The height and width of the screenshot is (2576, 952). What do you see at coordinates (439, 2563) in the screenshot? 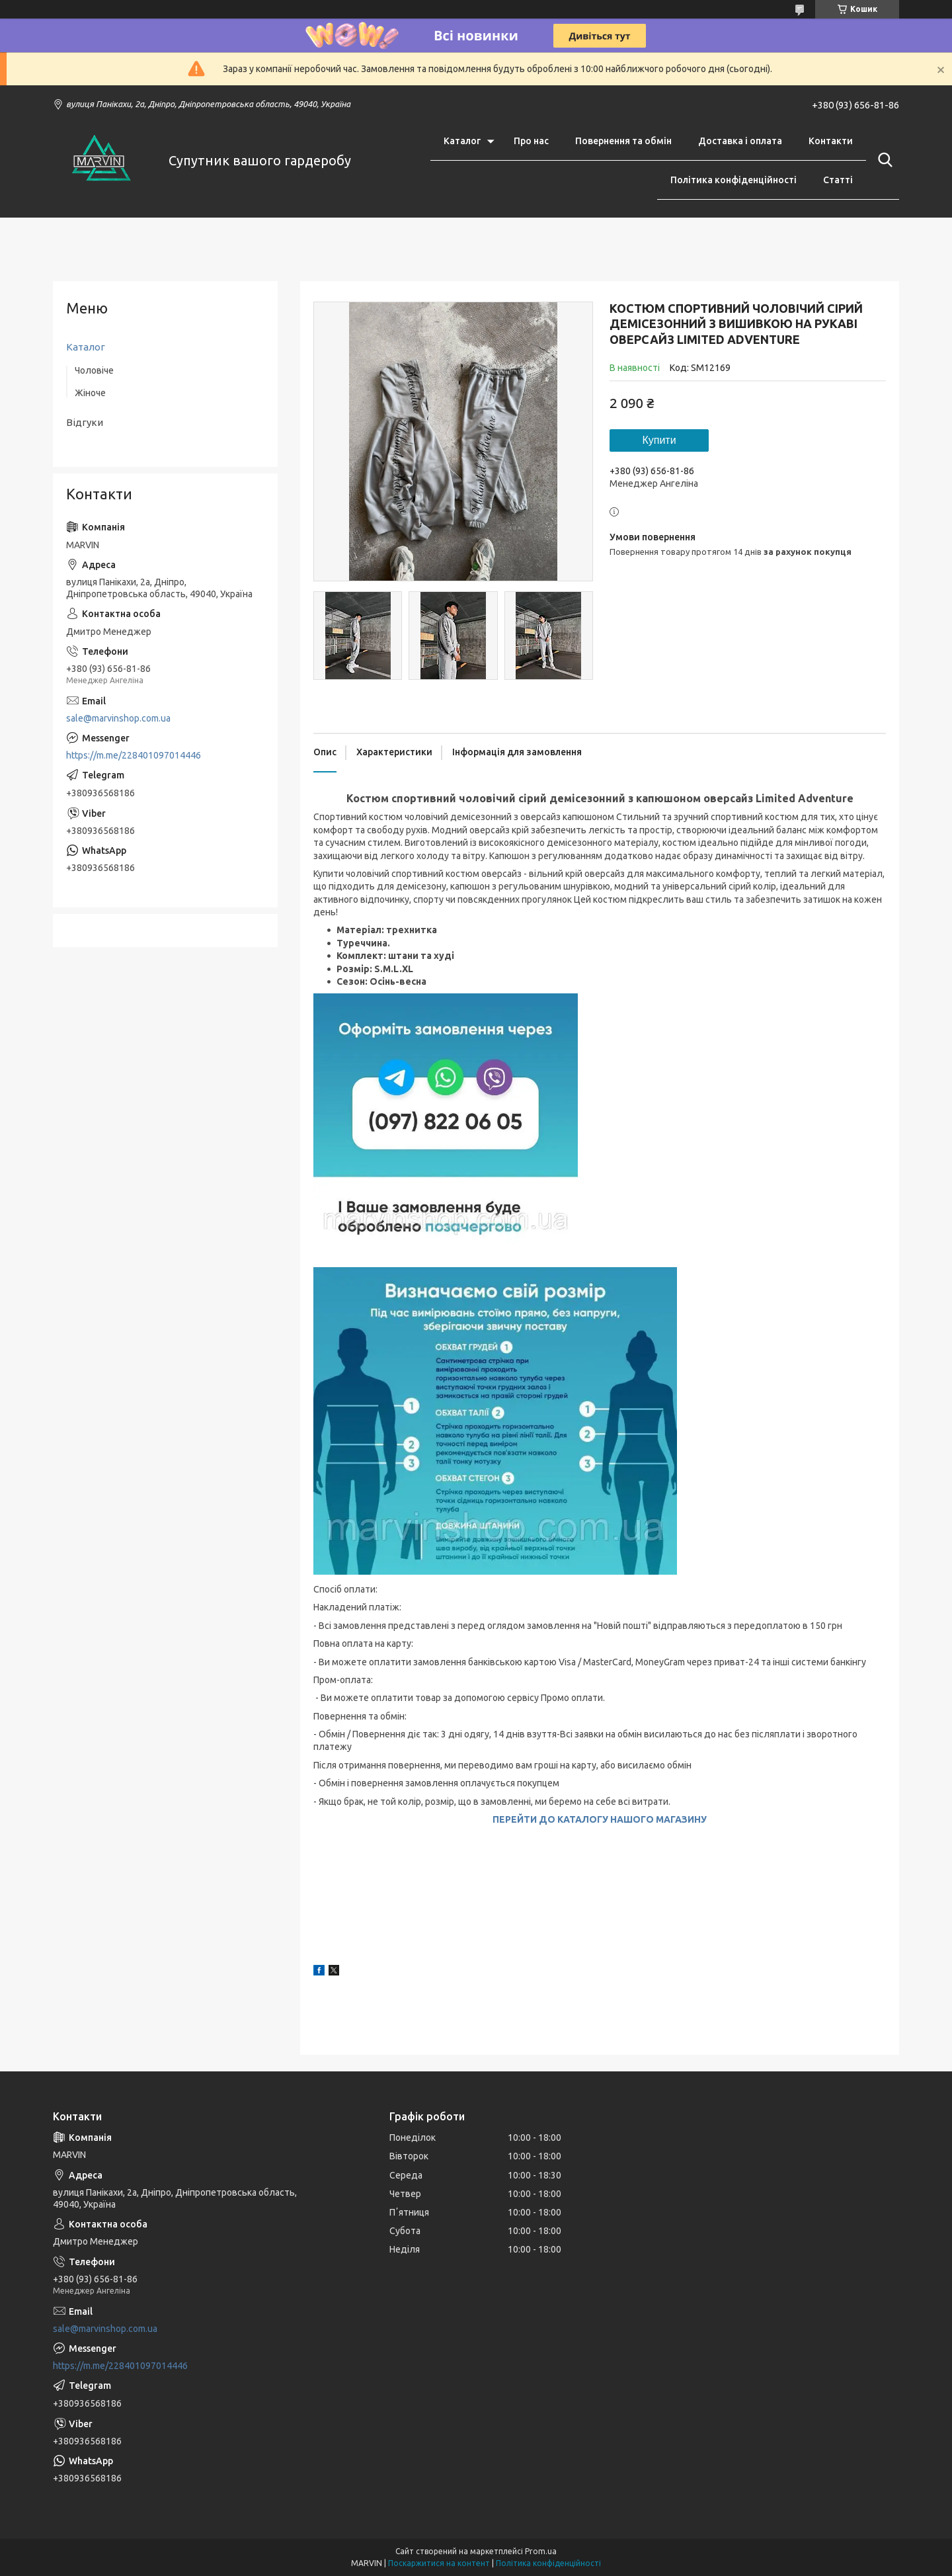
I see `Поскаржитися на контент` at bounding box center [439, 2563].